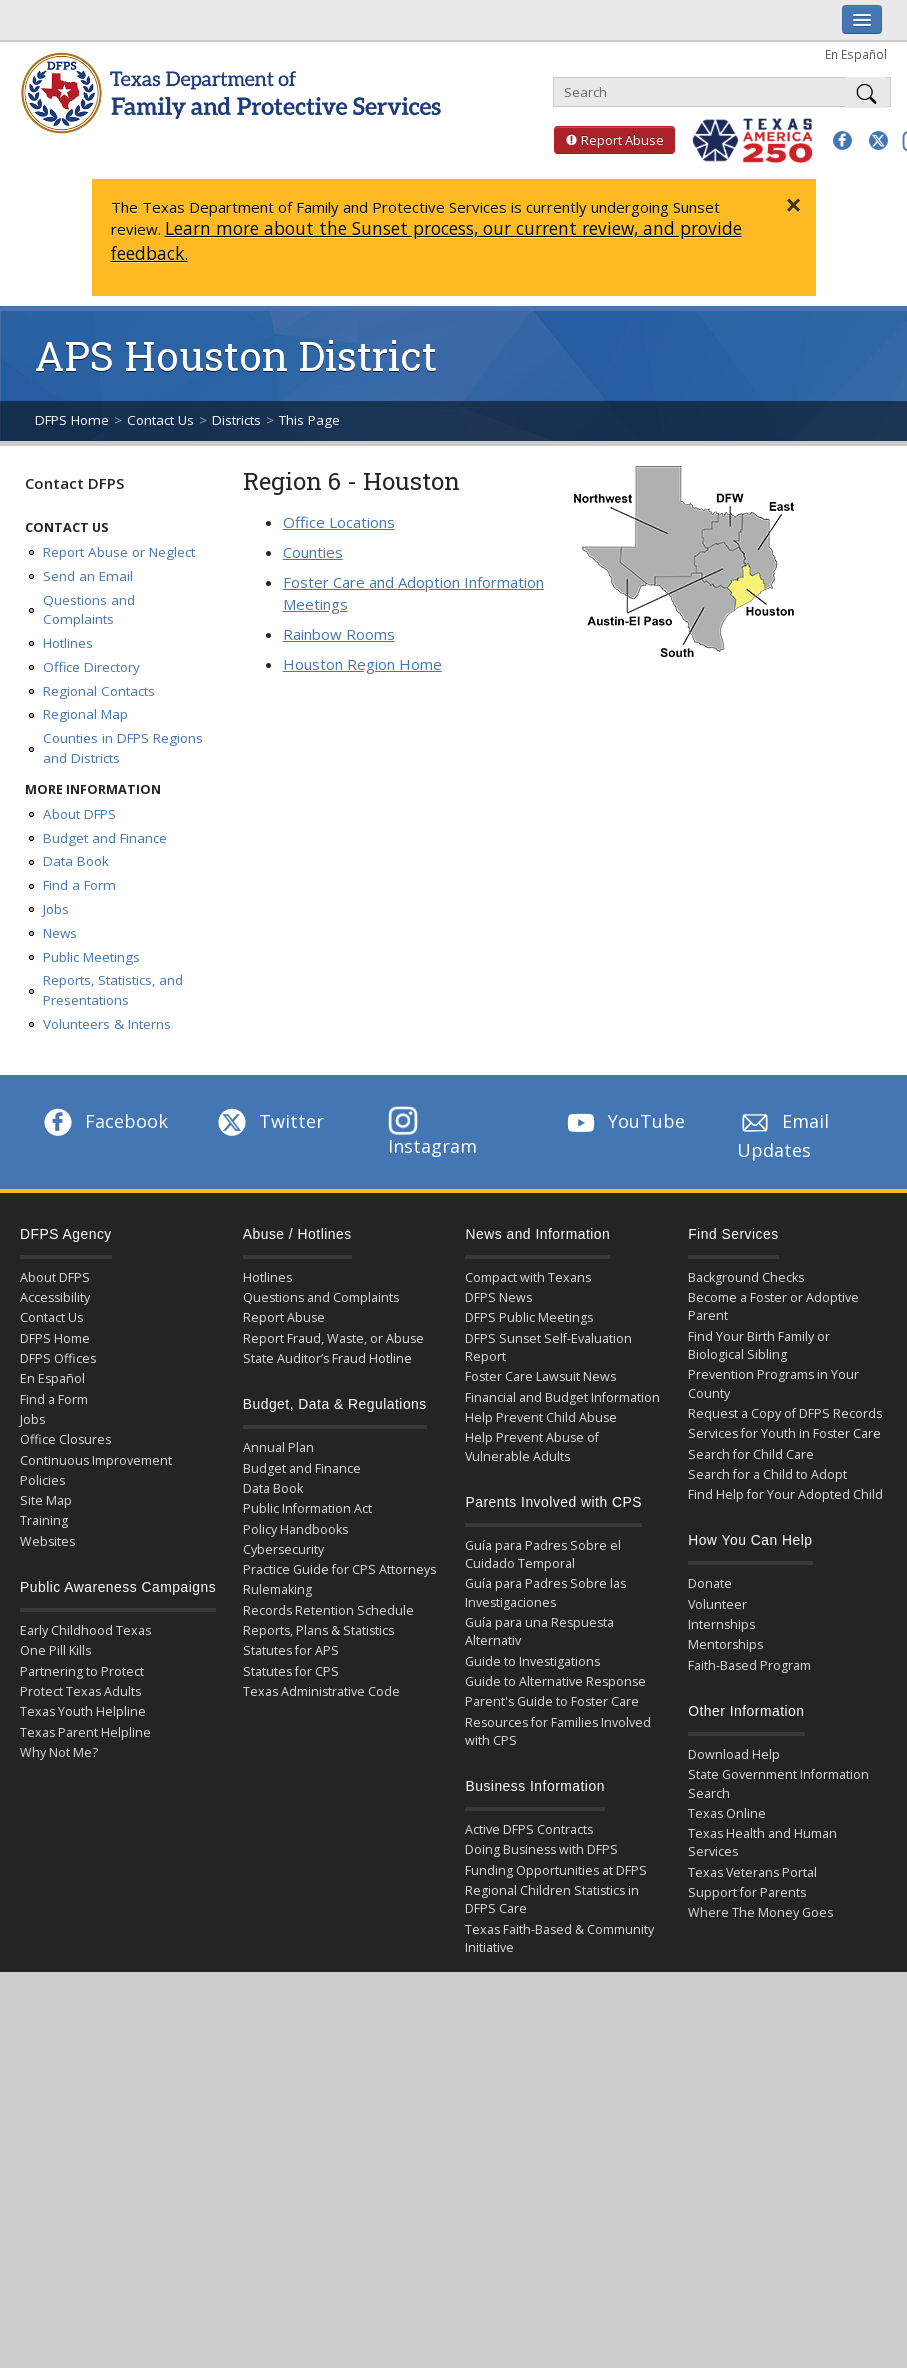  I want to click on Find Help for Your Adopted Child, so click(785, 1494).